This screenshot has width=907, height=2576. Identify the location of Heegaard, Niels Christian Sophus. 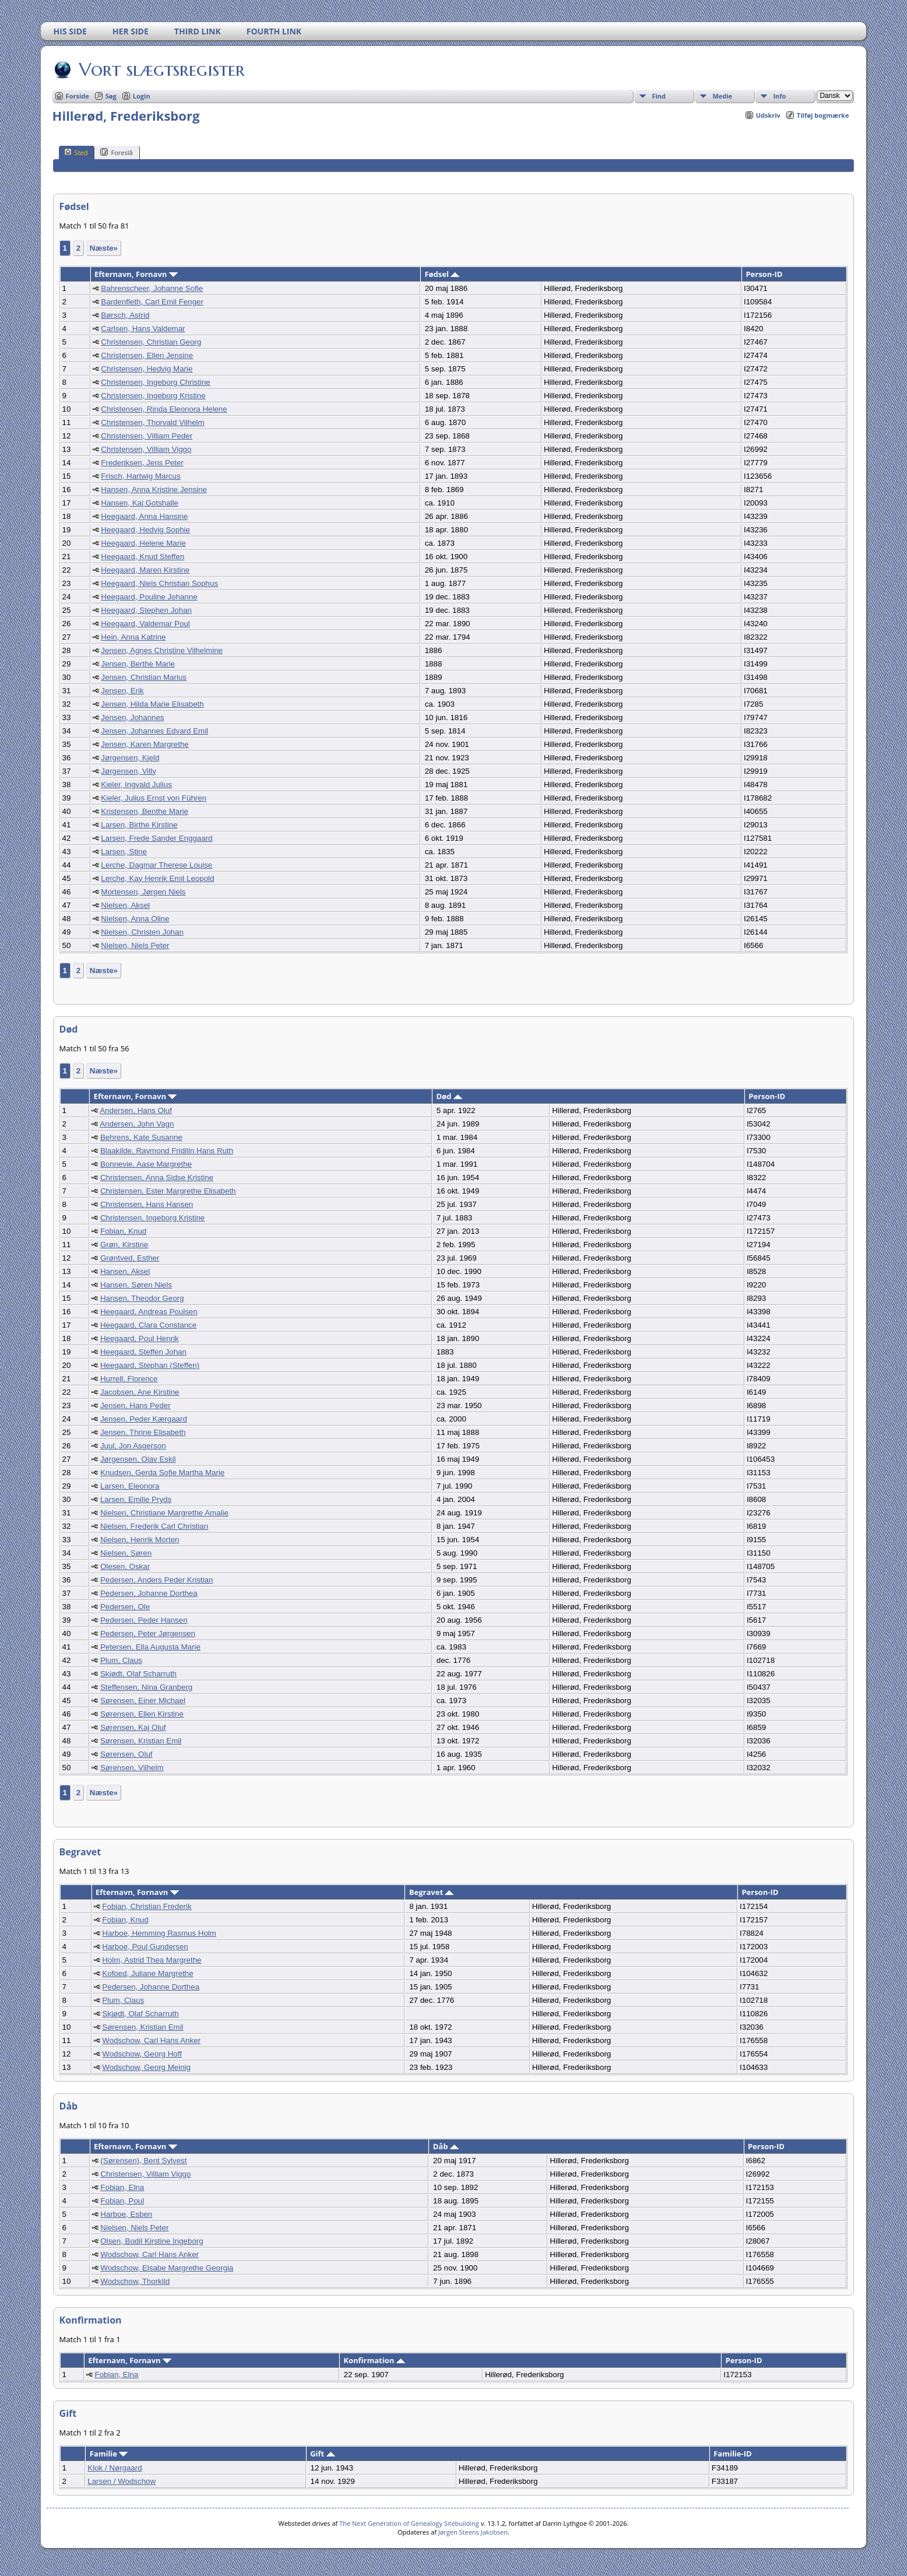
(159, 583).